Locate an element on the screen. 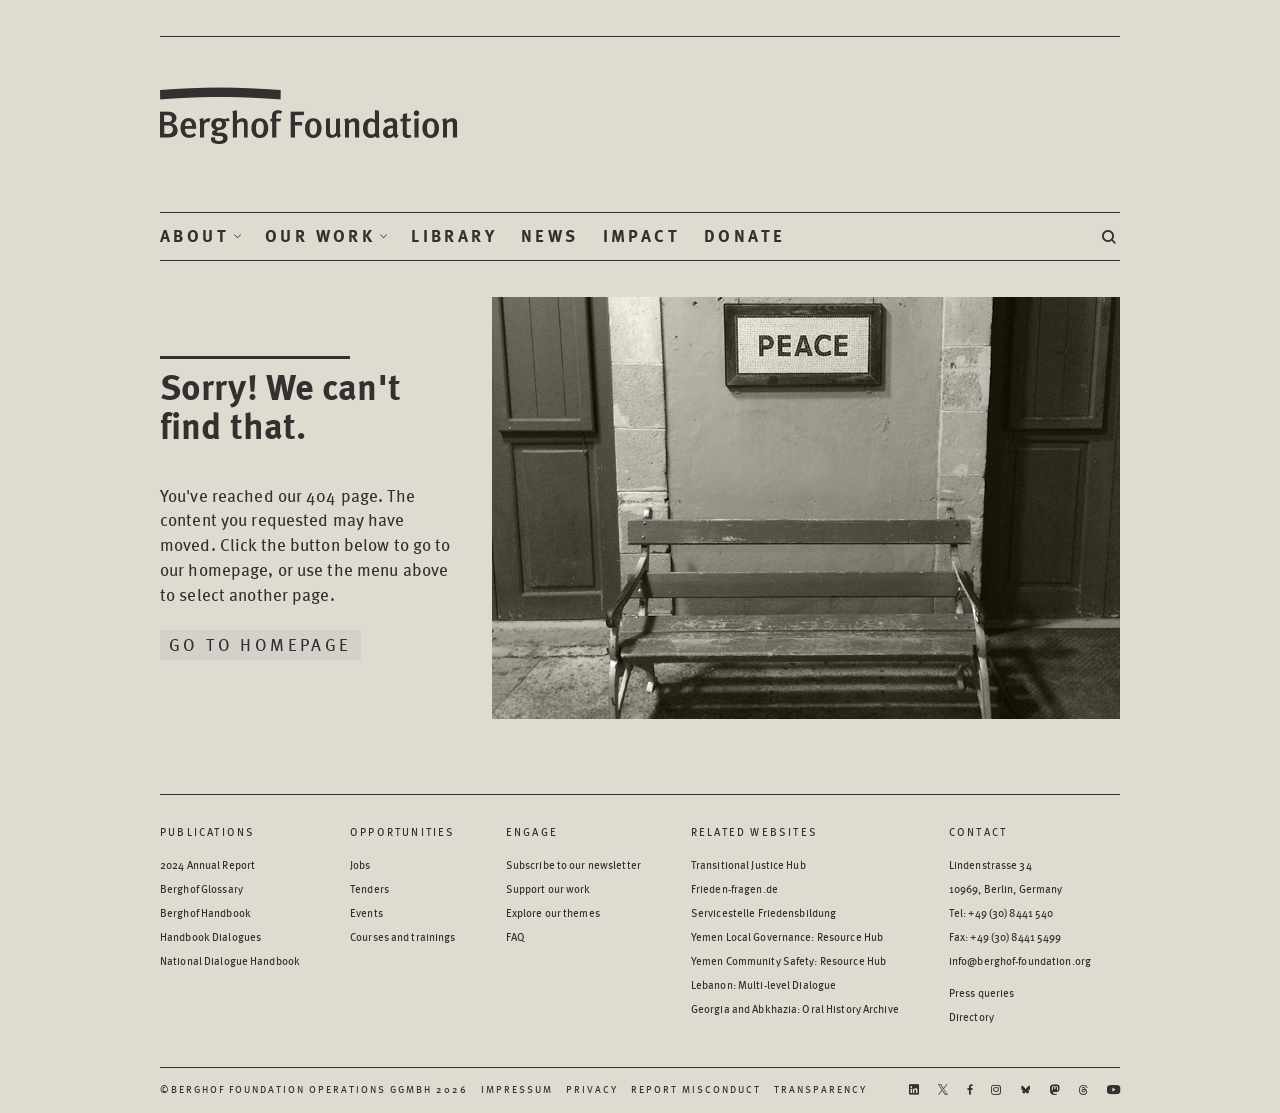  Yemen Local Governance: Resource Hub [Yemen Local Governance: Resource Hub - opens in a new window] is located at coordinates (787, 936).